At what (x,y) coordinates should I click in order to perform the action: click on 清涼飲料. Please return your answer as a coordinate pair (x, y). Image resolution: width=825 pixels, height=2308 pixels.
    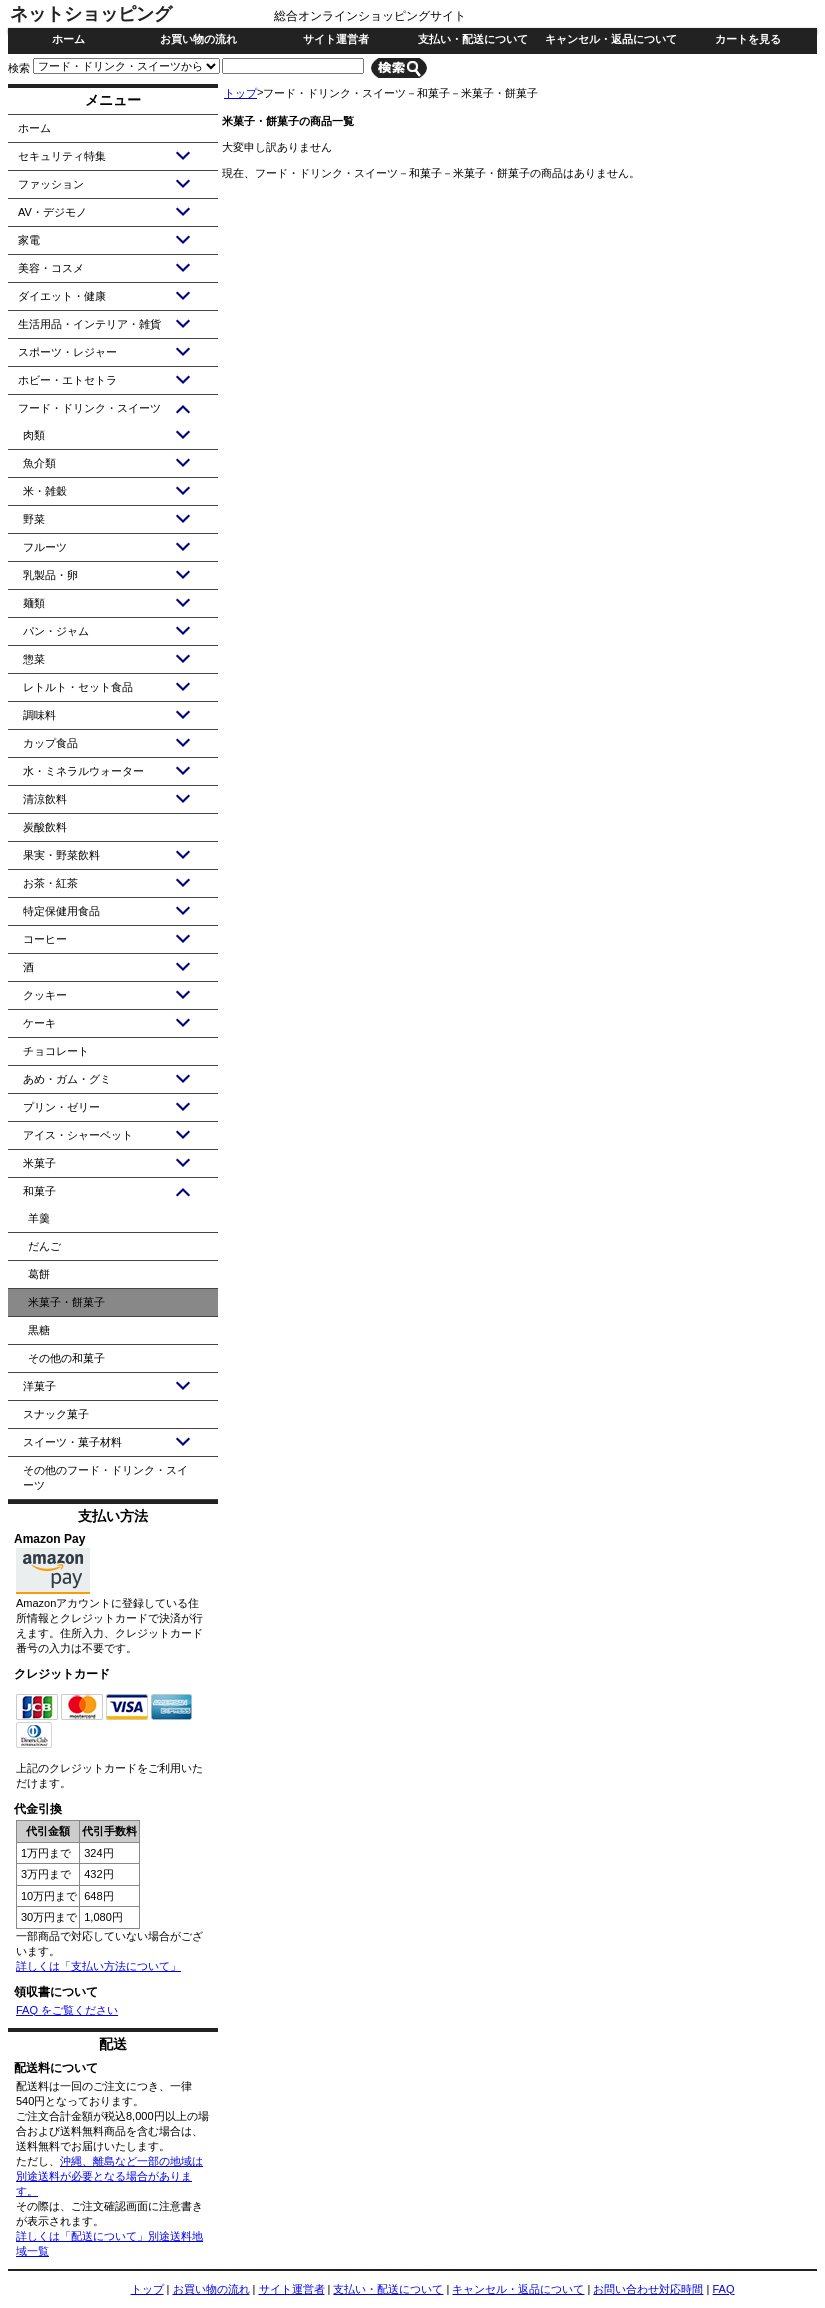
    Looking at the image, I should click on (45, 799).